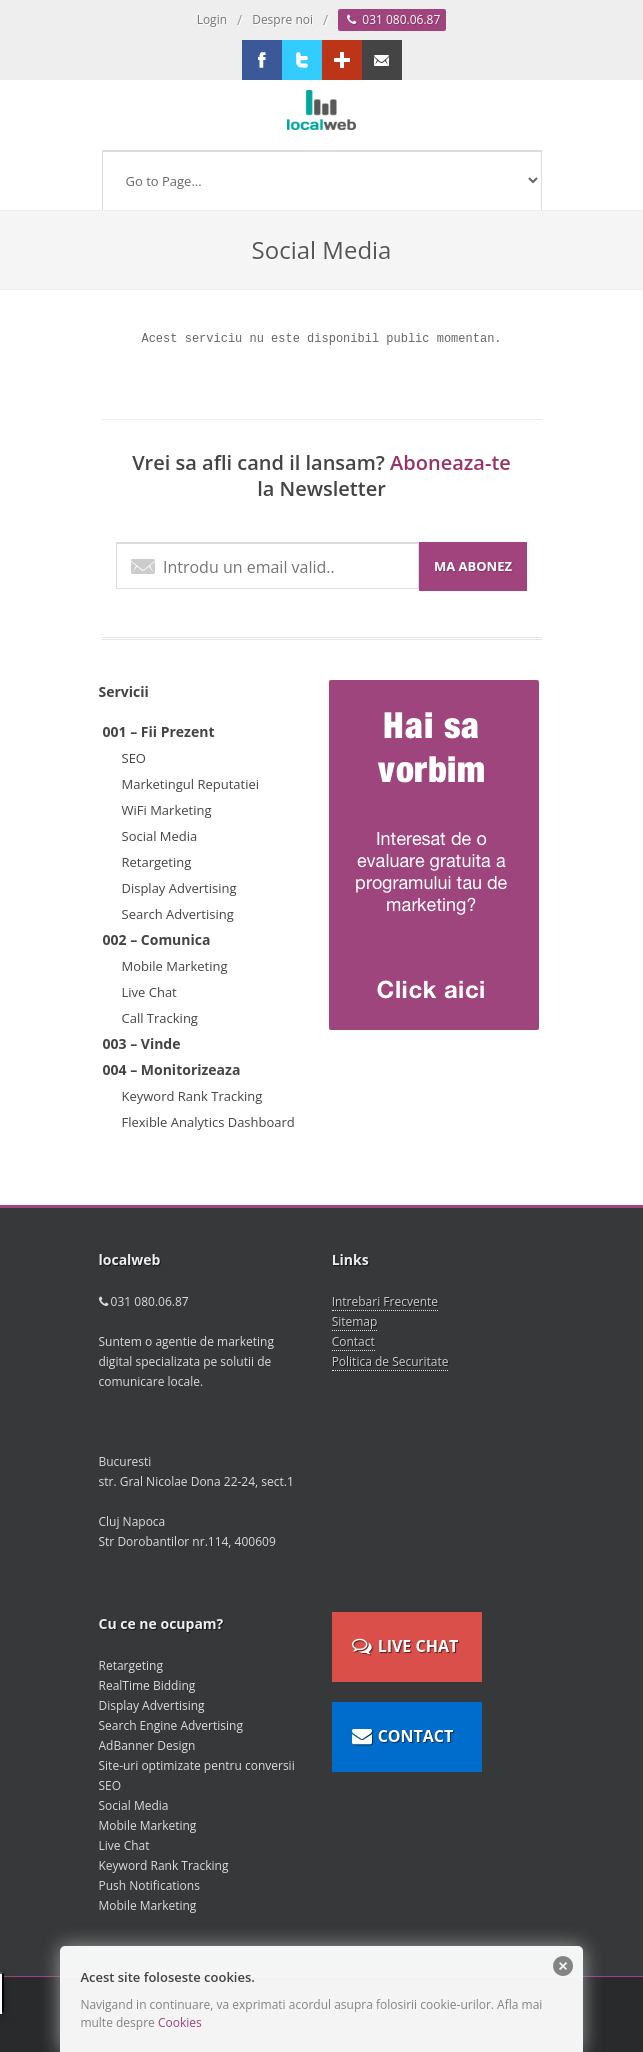  What do you see at coordinates (282, 19) in the screenshot?
I see `Despre noi` at bounding box center [282, 19].